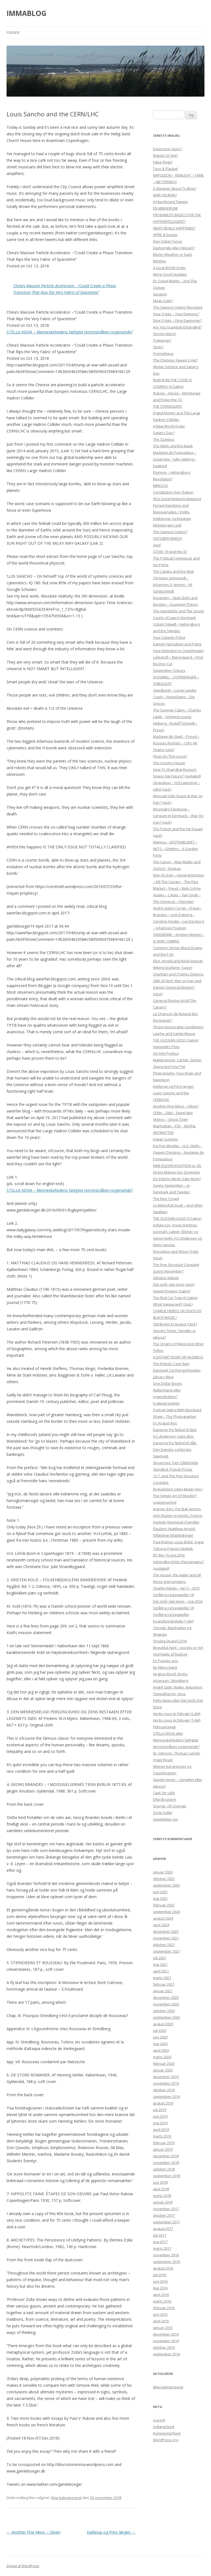  What do you see at coordinates (166, 2017) in the screenshot?
I see `september 2020` at bounding box center [166, 2017].